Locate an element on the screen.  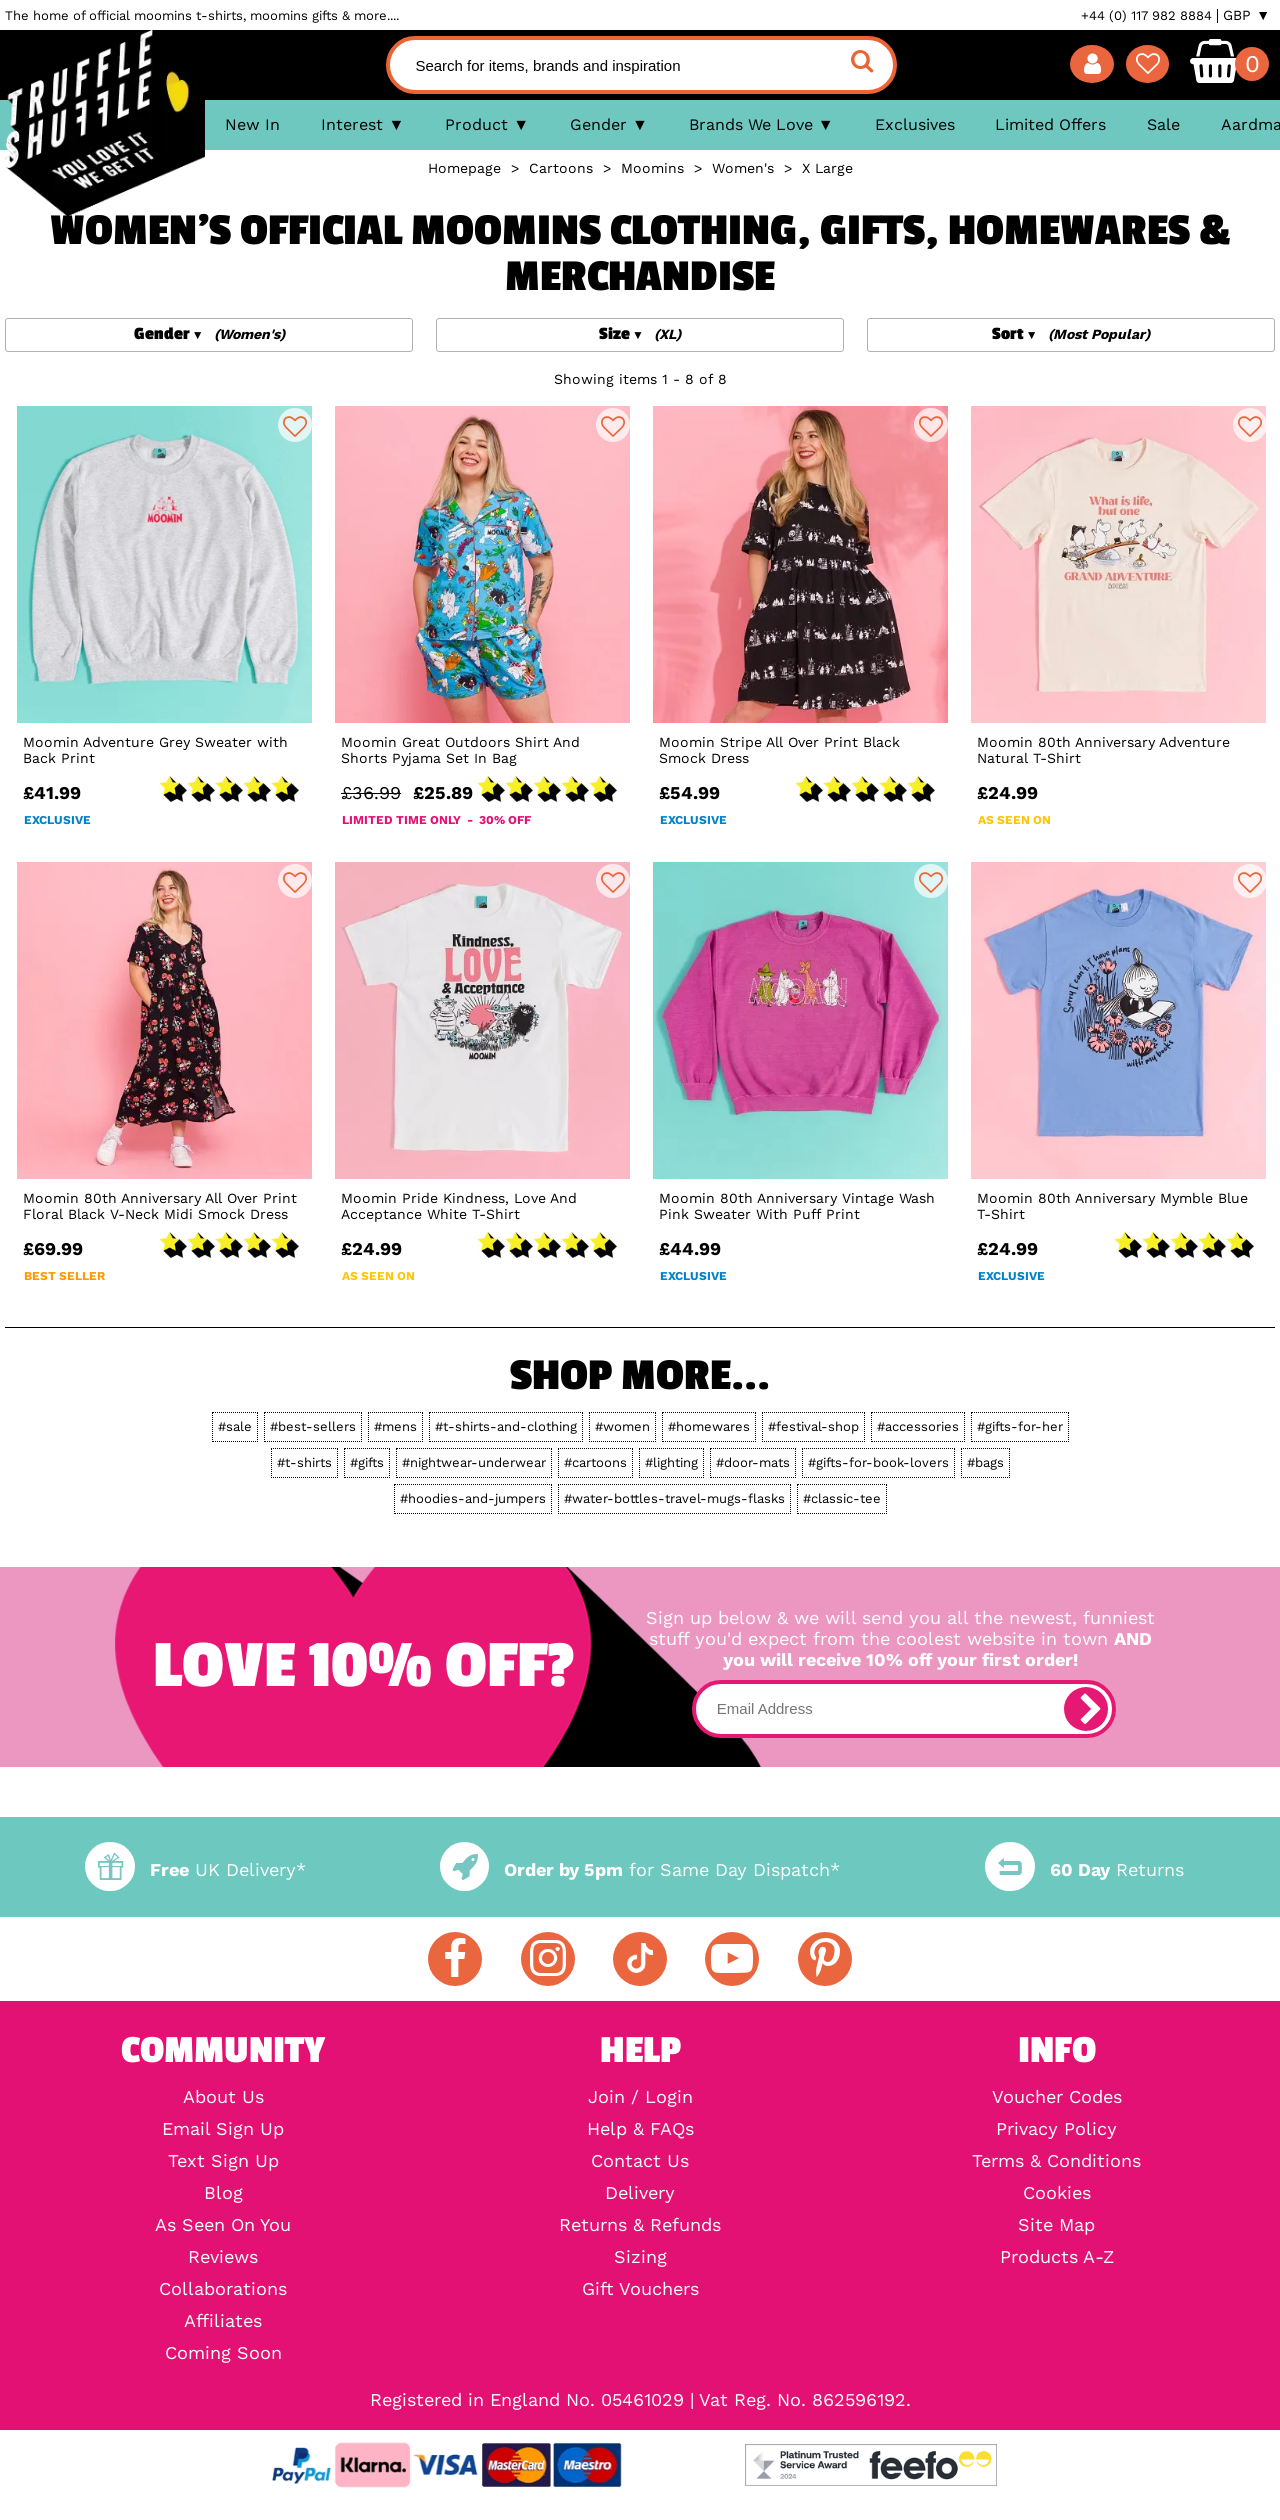
GBP ▼ is located at coordinates (1246, 15).